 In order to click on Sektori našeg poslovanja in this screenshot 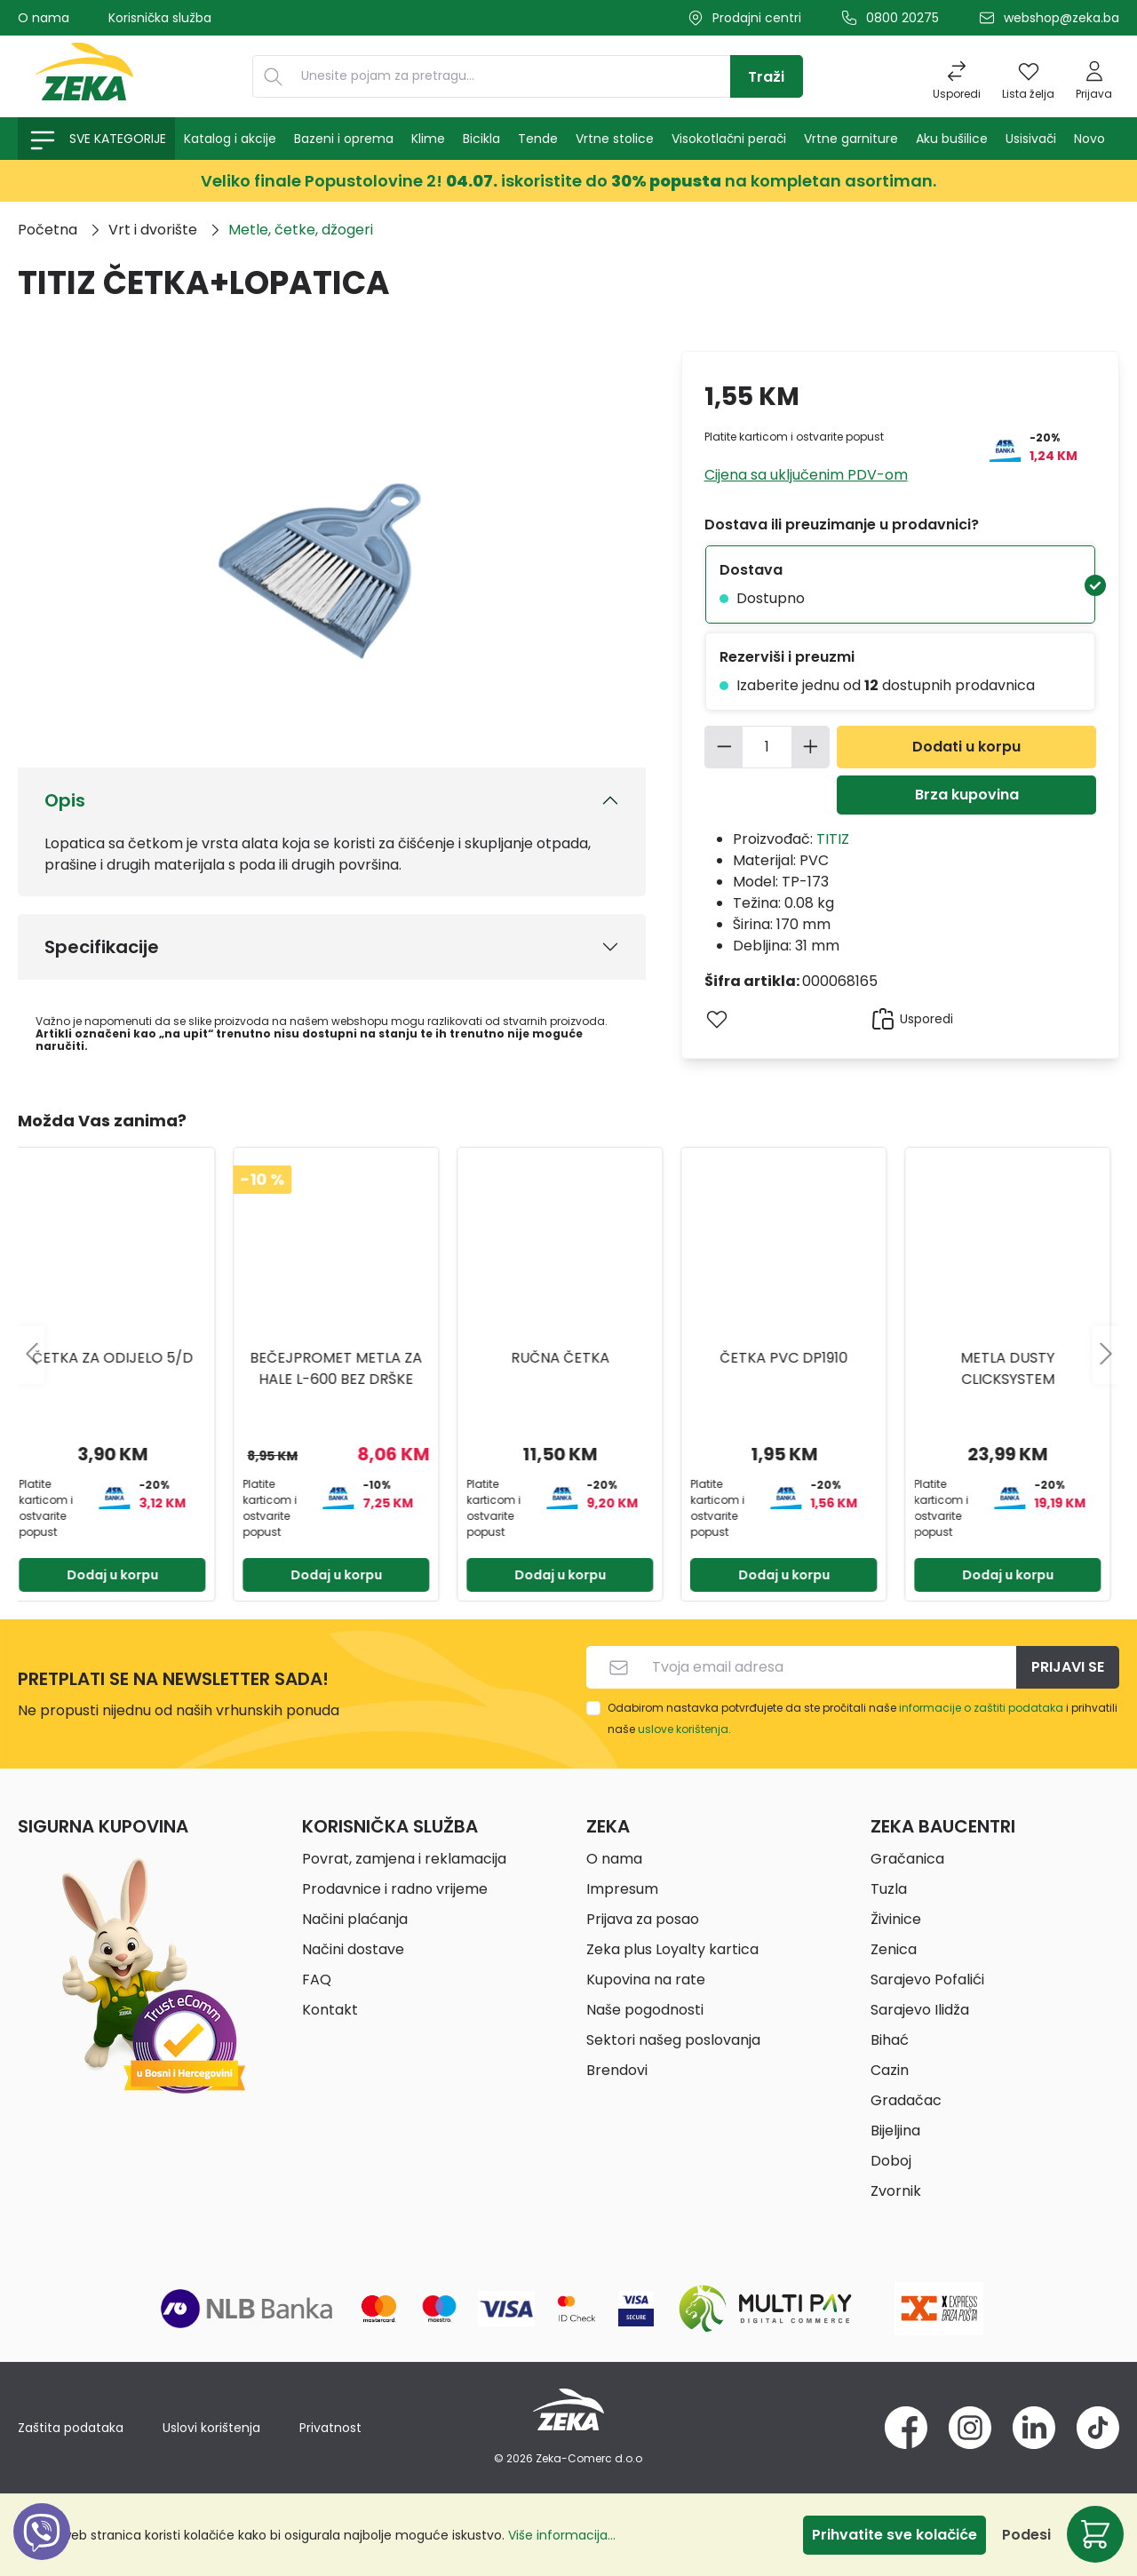, I will do `click(673, 2040)`.